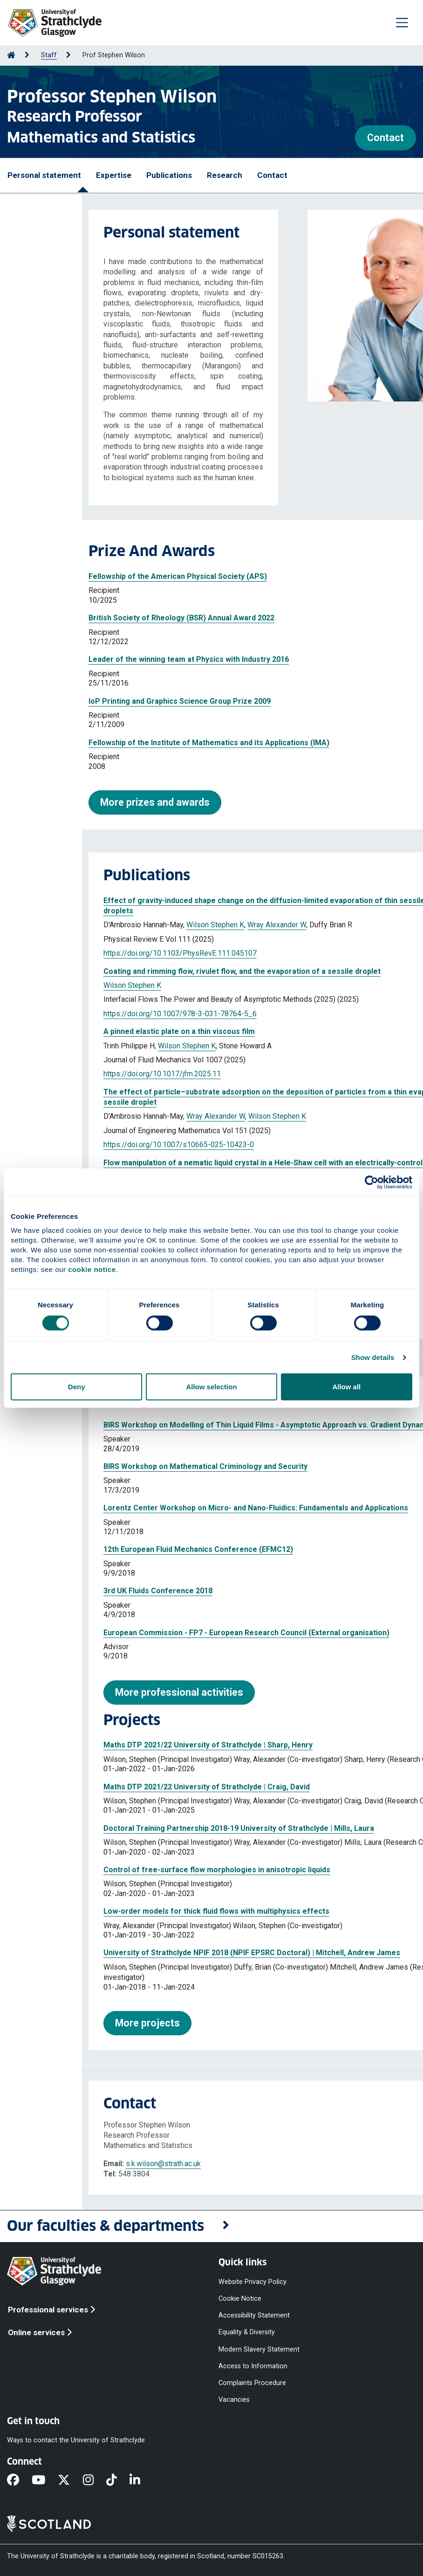  Describe the element at coordinates (80, 1073) in the screenshot. I see `https://doi.org/10.1017/jfm.2025.11` at that location.